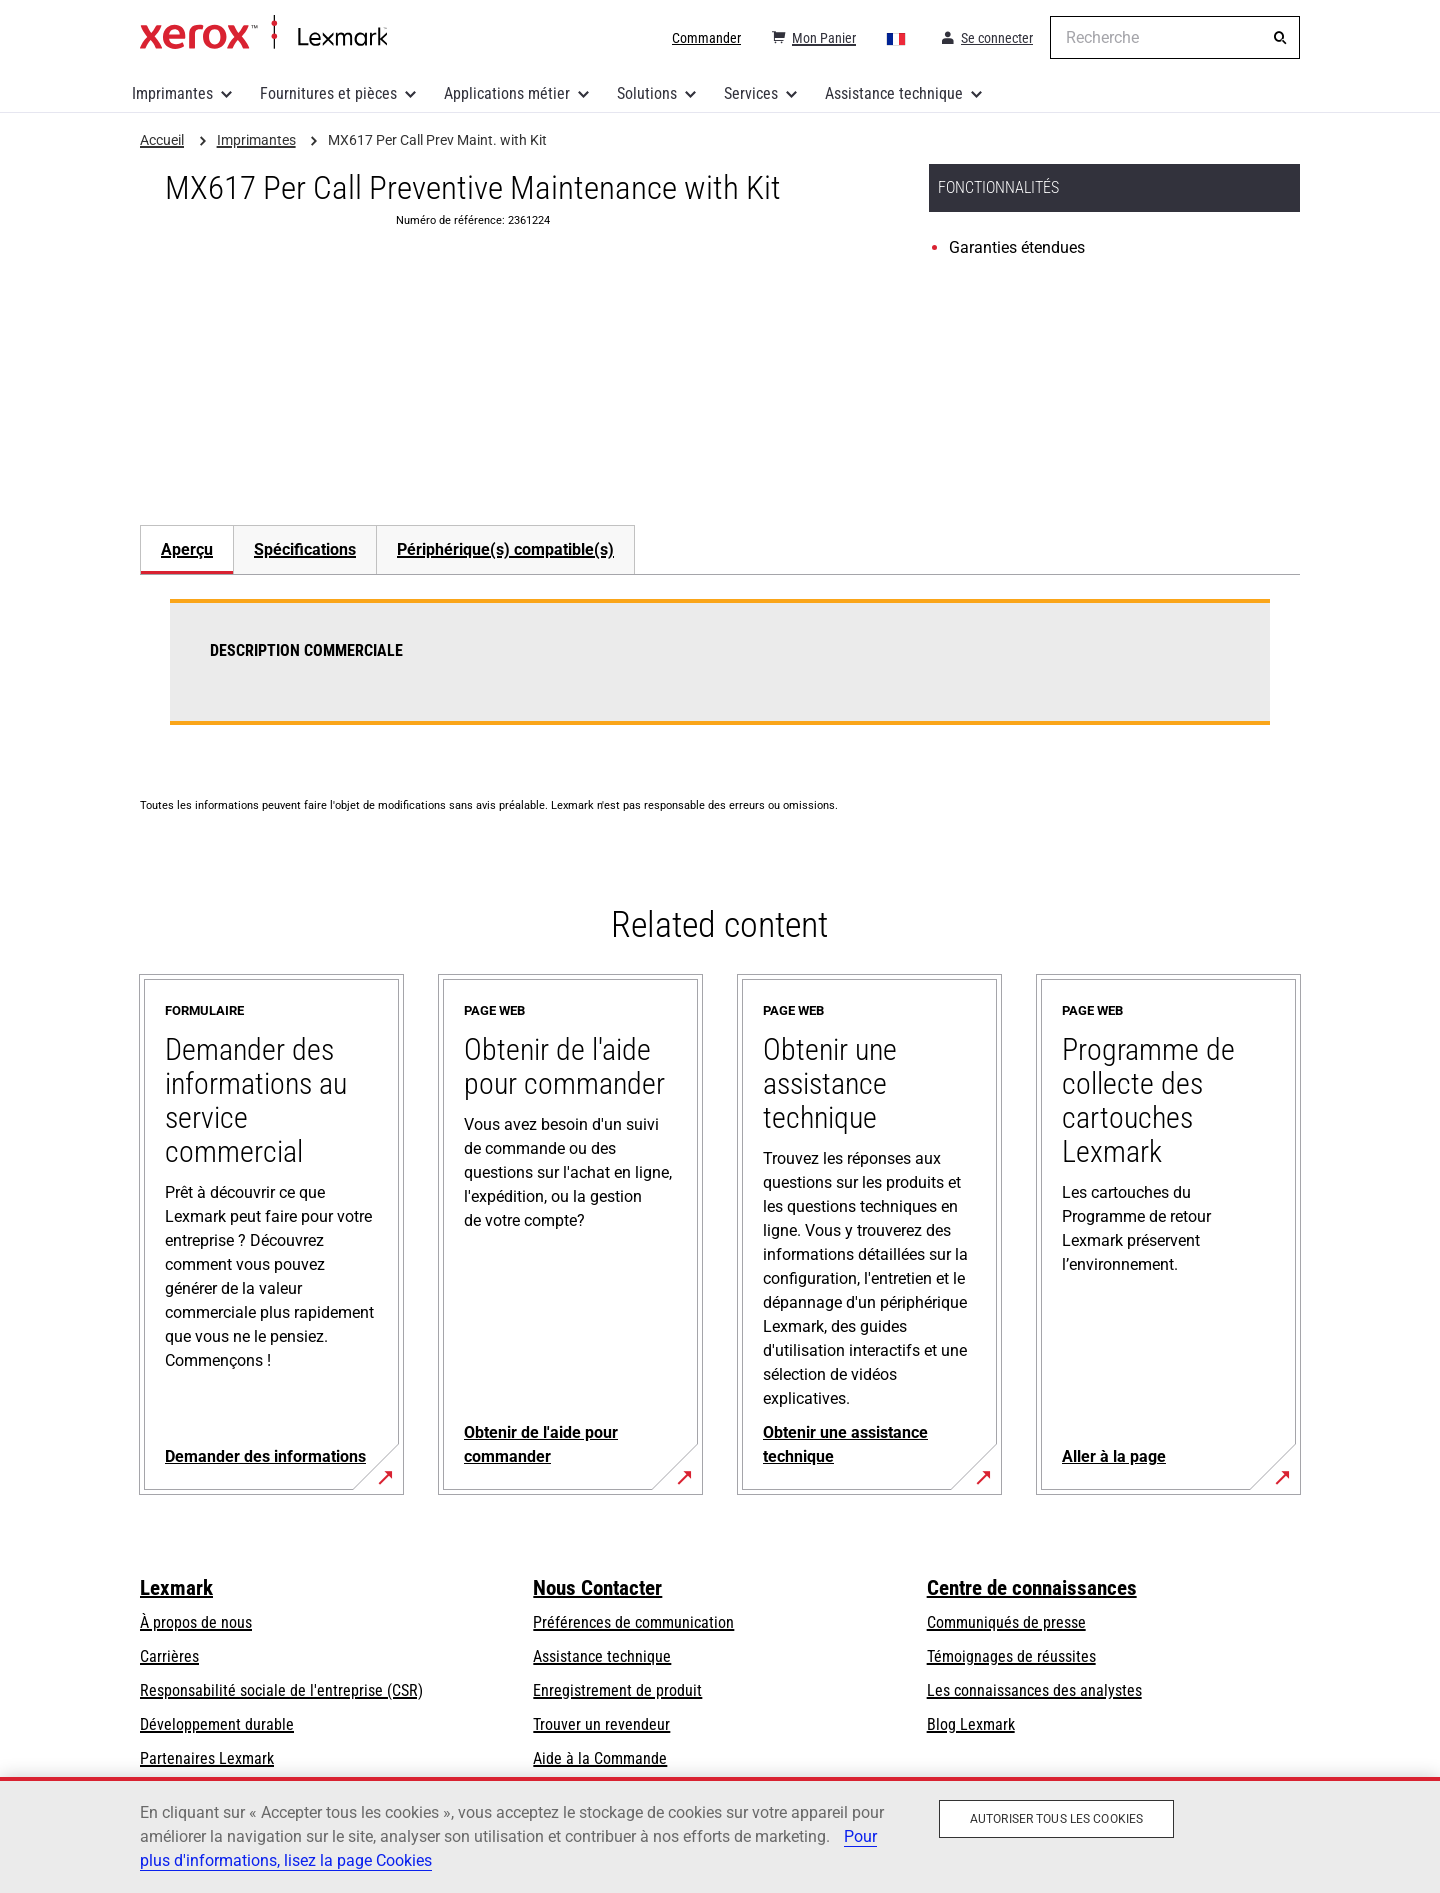 Image resolution: width=1440 pixels, height=1893 pixels. Describe the element at coordinates (263, 33) in the screenshot. I see `Accueil` at that location.